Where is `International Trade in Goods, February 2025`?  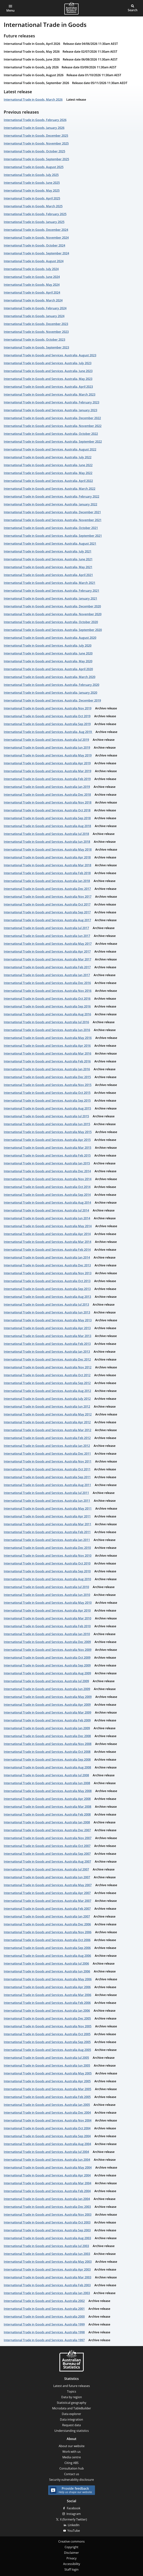
International Trade in Goods, February 2025 is located at coordinates (35, 214).